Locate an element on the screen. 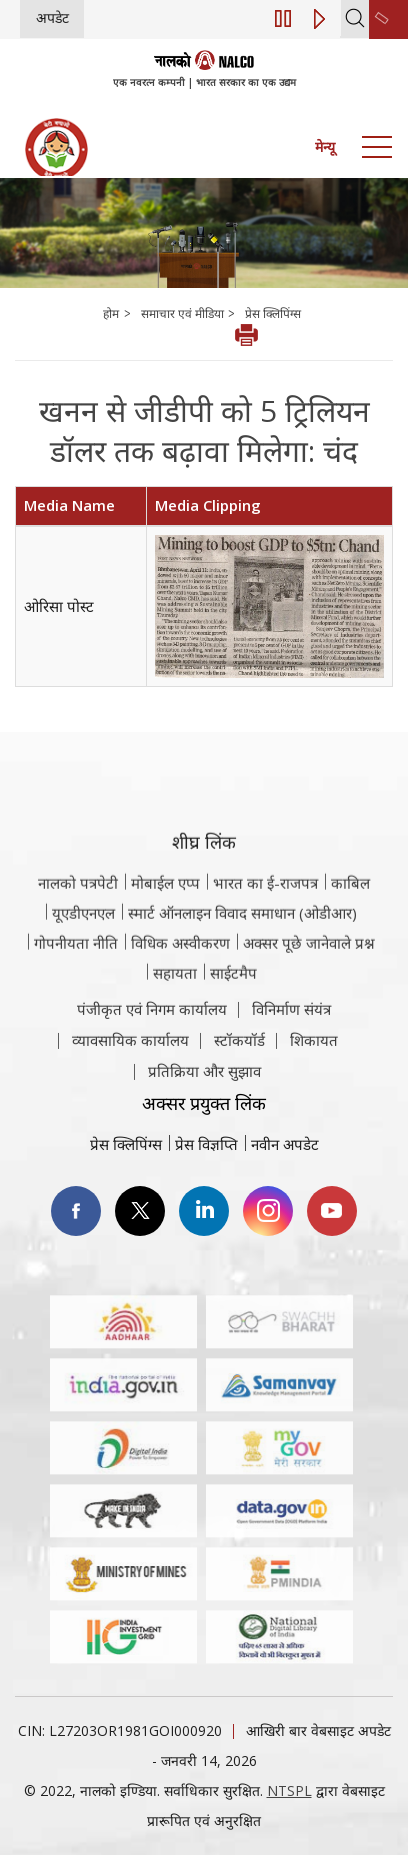 This screenshot has width=408, height=1855. व्यावसायिक कार्यालय is located at coordinates (130, 1072).